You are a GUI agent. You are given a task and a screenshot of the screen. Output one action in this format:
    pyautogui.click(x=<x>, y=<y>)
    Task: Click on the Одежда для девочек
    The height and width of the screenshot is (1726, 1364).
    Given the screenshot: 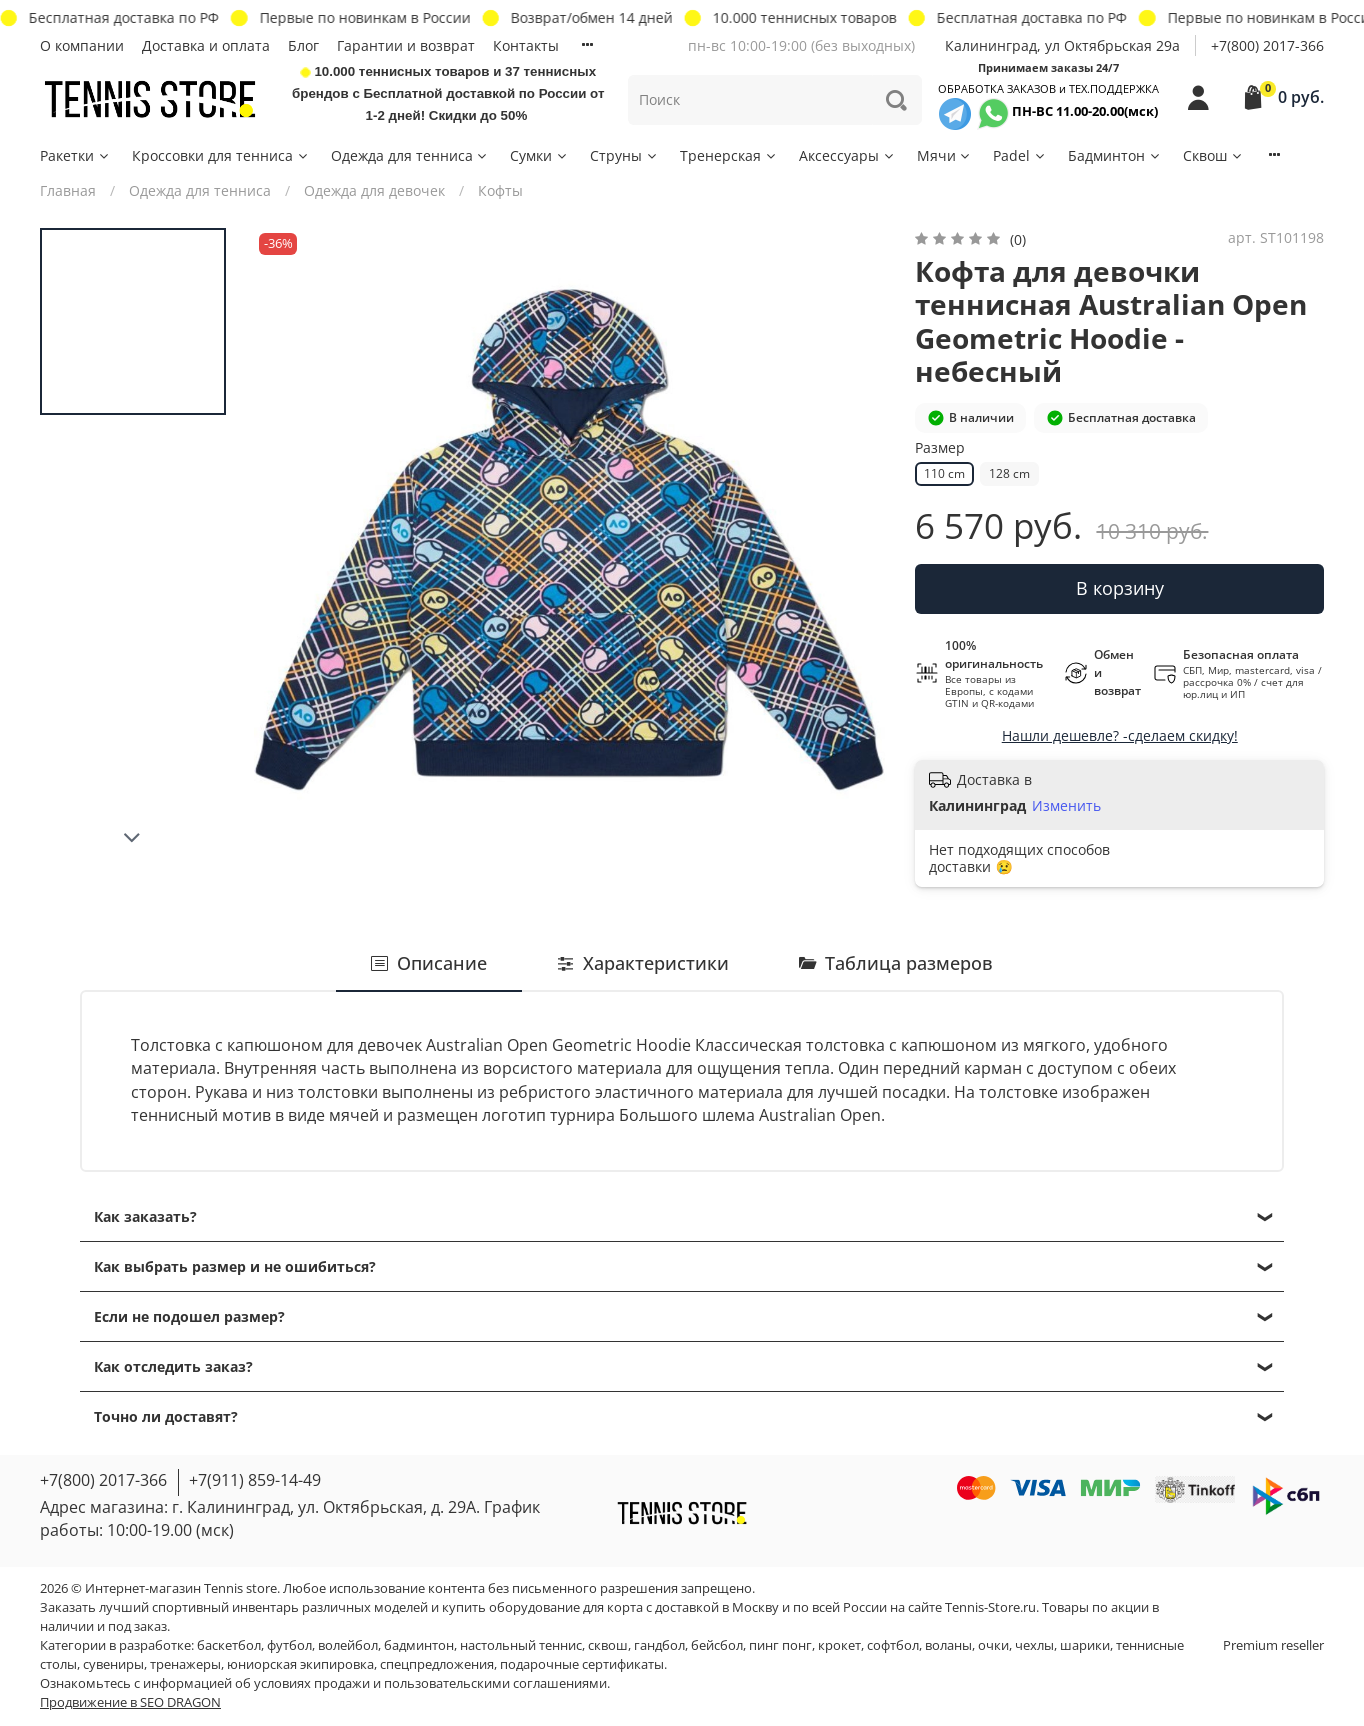 What is the action you would take?
    pyautogui.click(x=374, y=190)
    